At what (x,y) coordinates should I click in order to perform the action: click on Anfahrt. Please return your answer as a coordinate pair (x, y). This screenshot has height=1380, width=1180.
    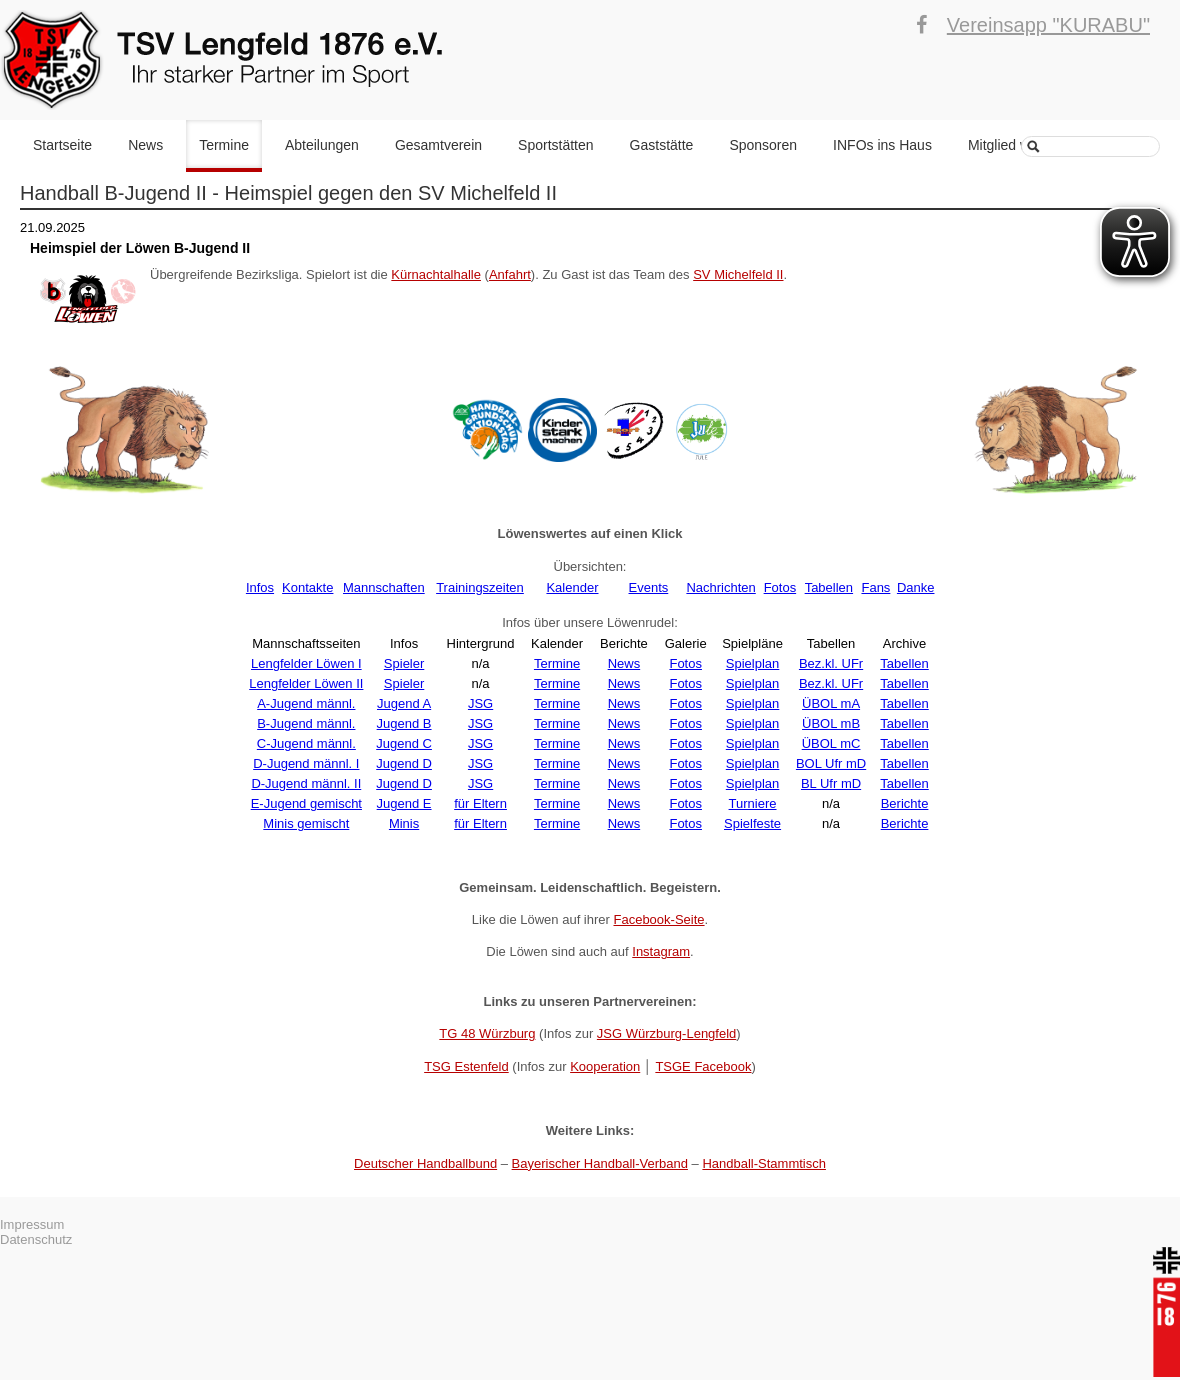
    Looking at the image, I should click on (510, 274).